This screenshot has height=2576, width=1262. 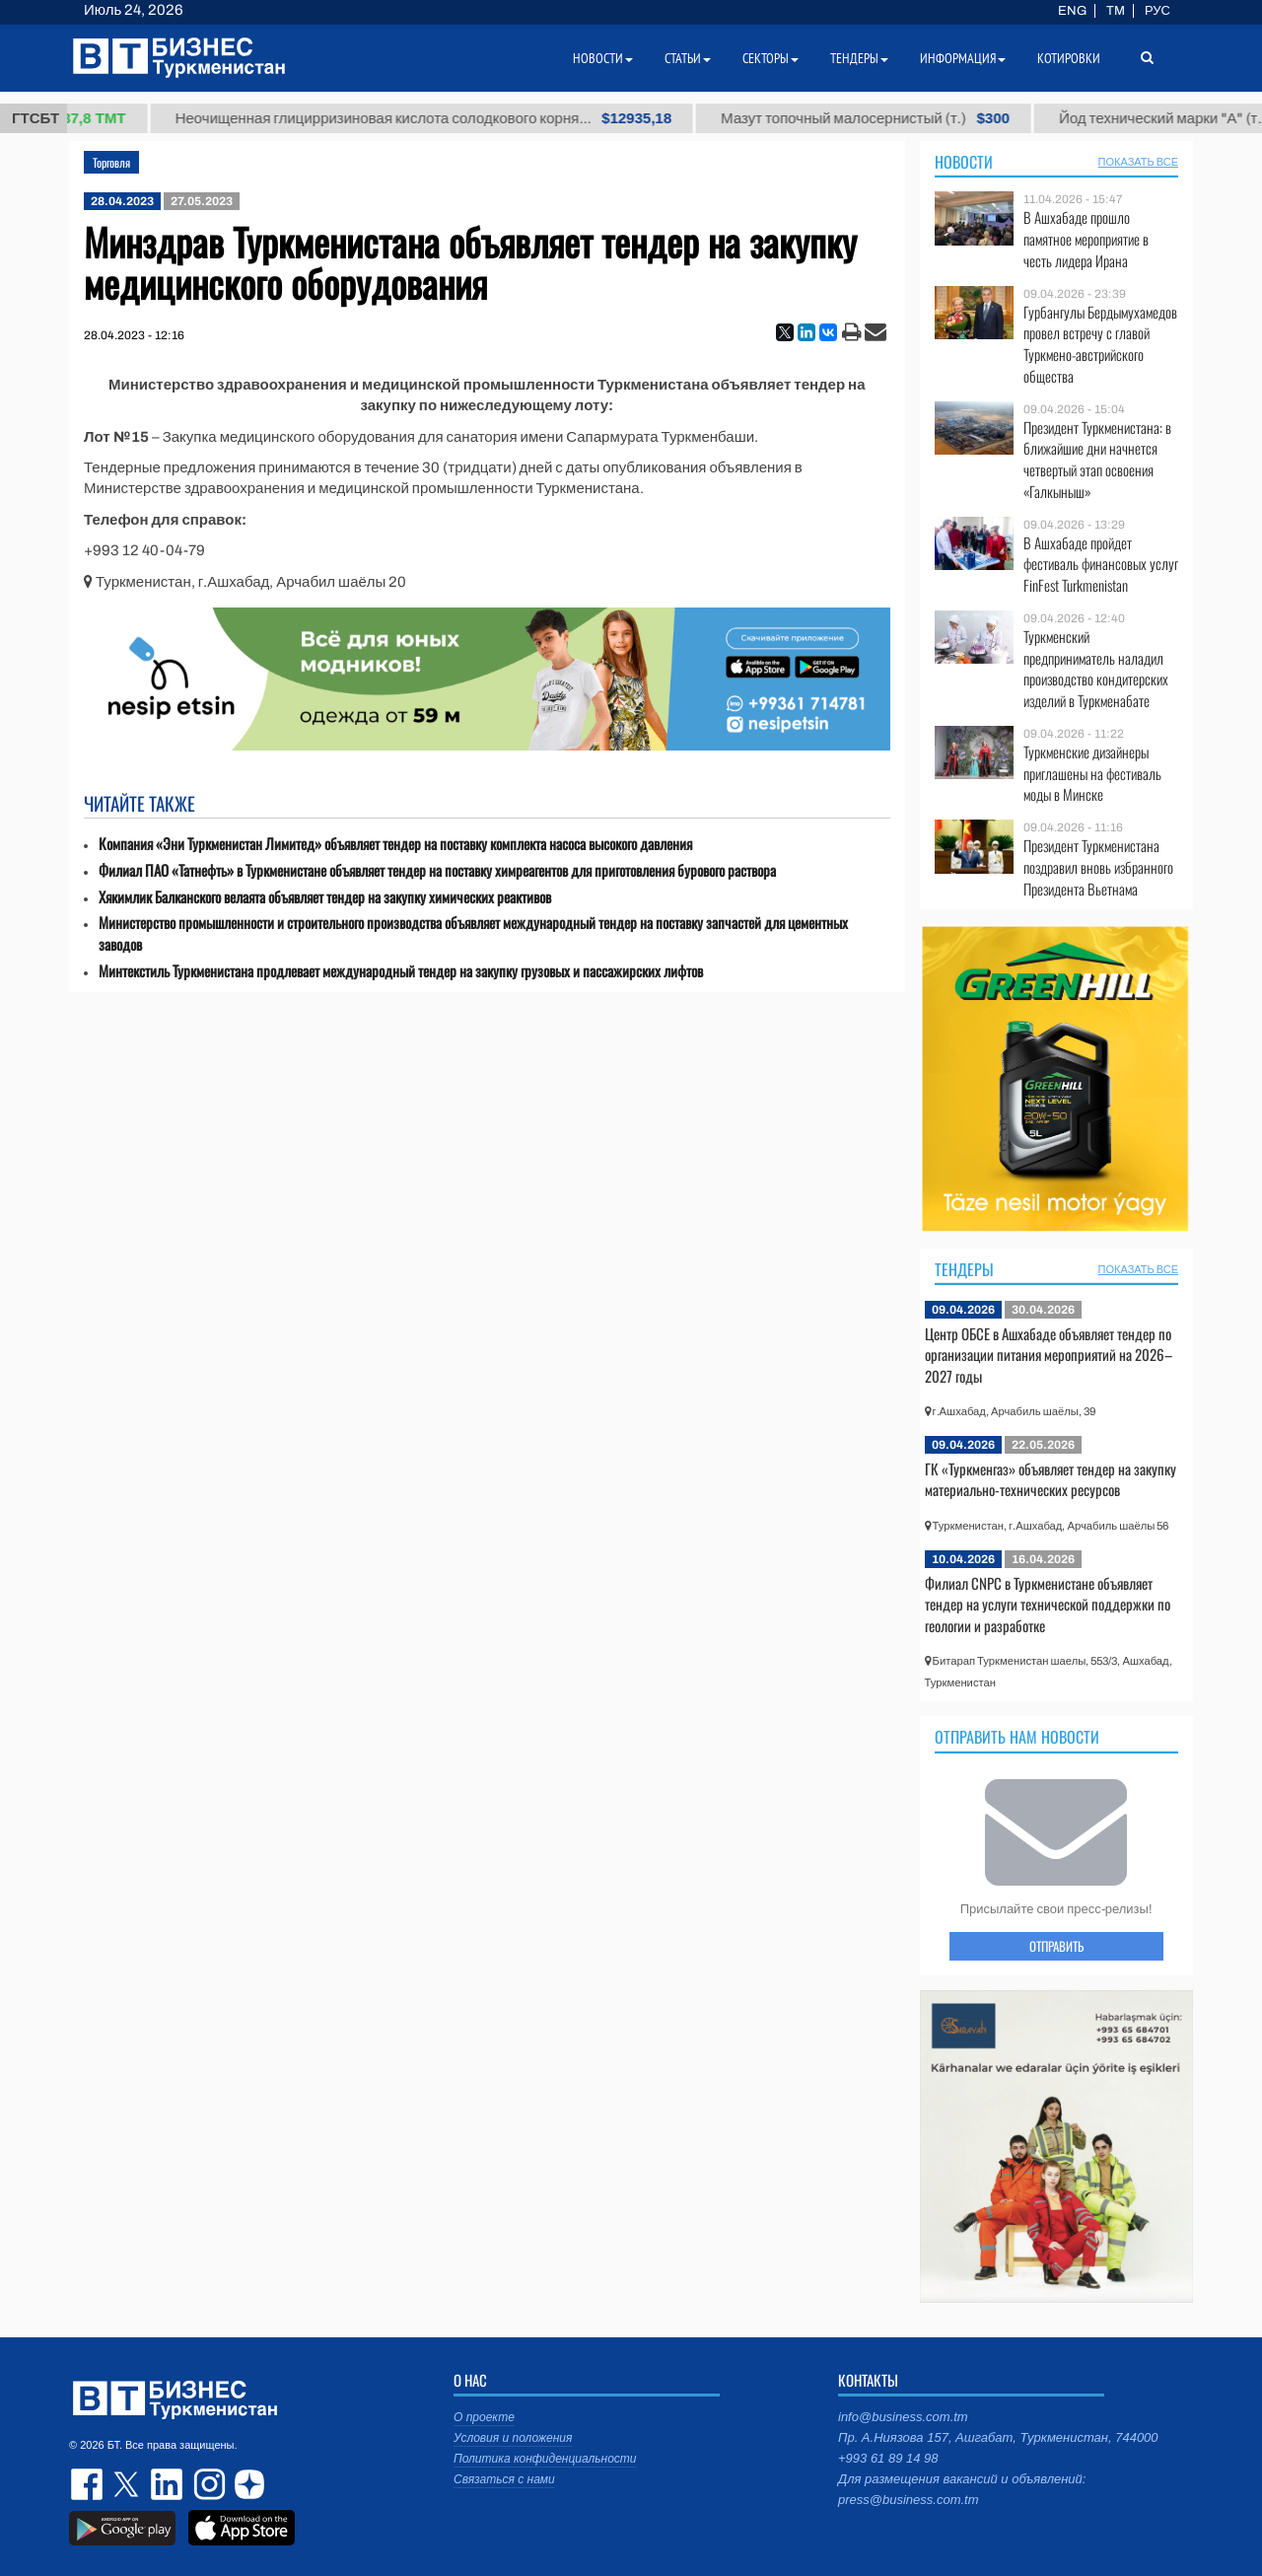 I want to click on РУС, so click(x=1157, y=11).